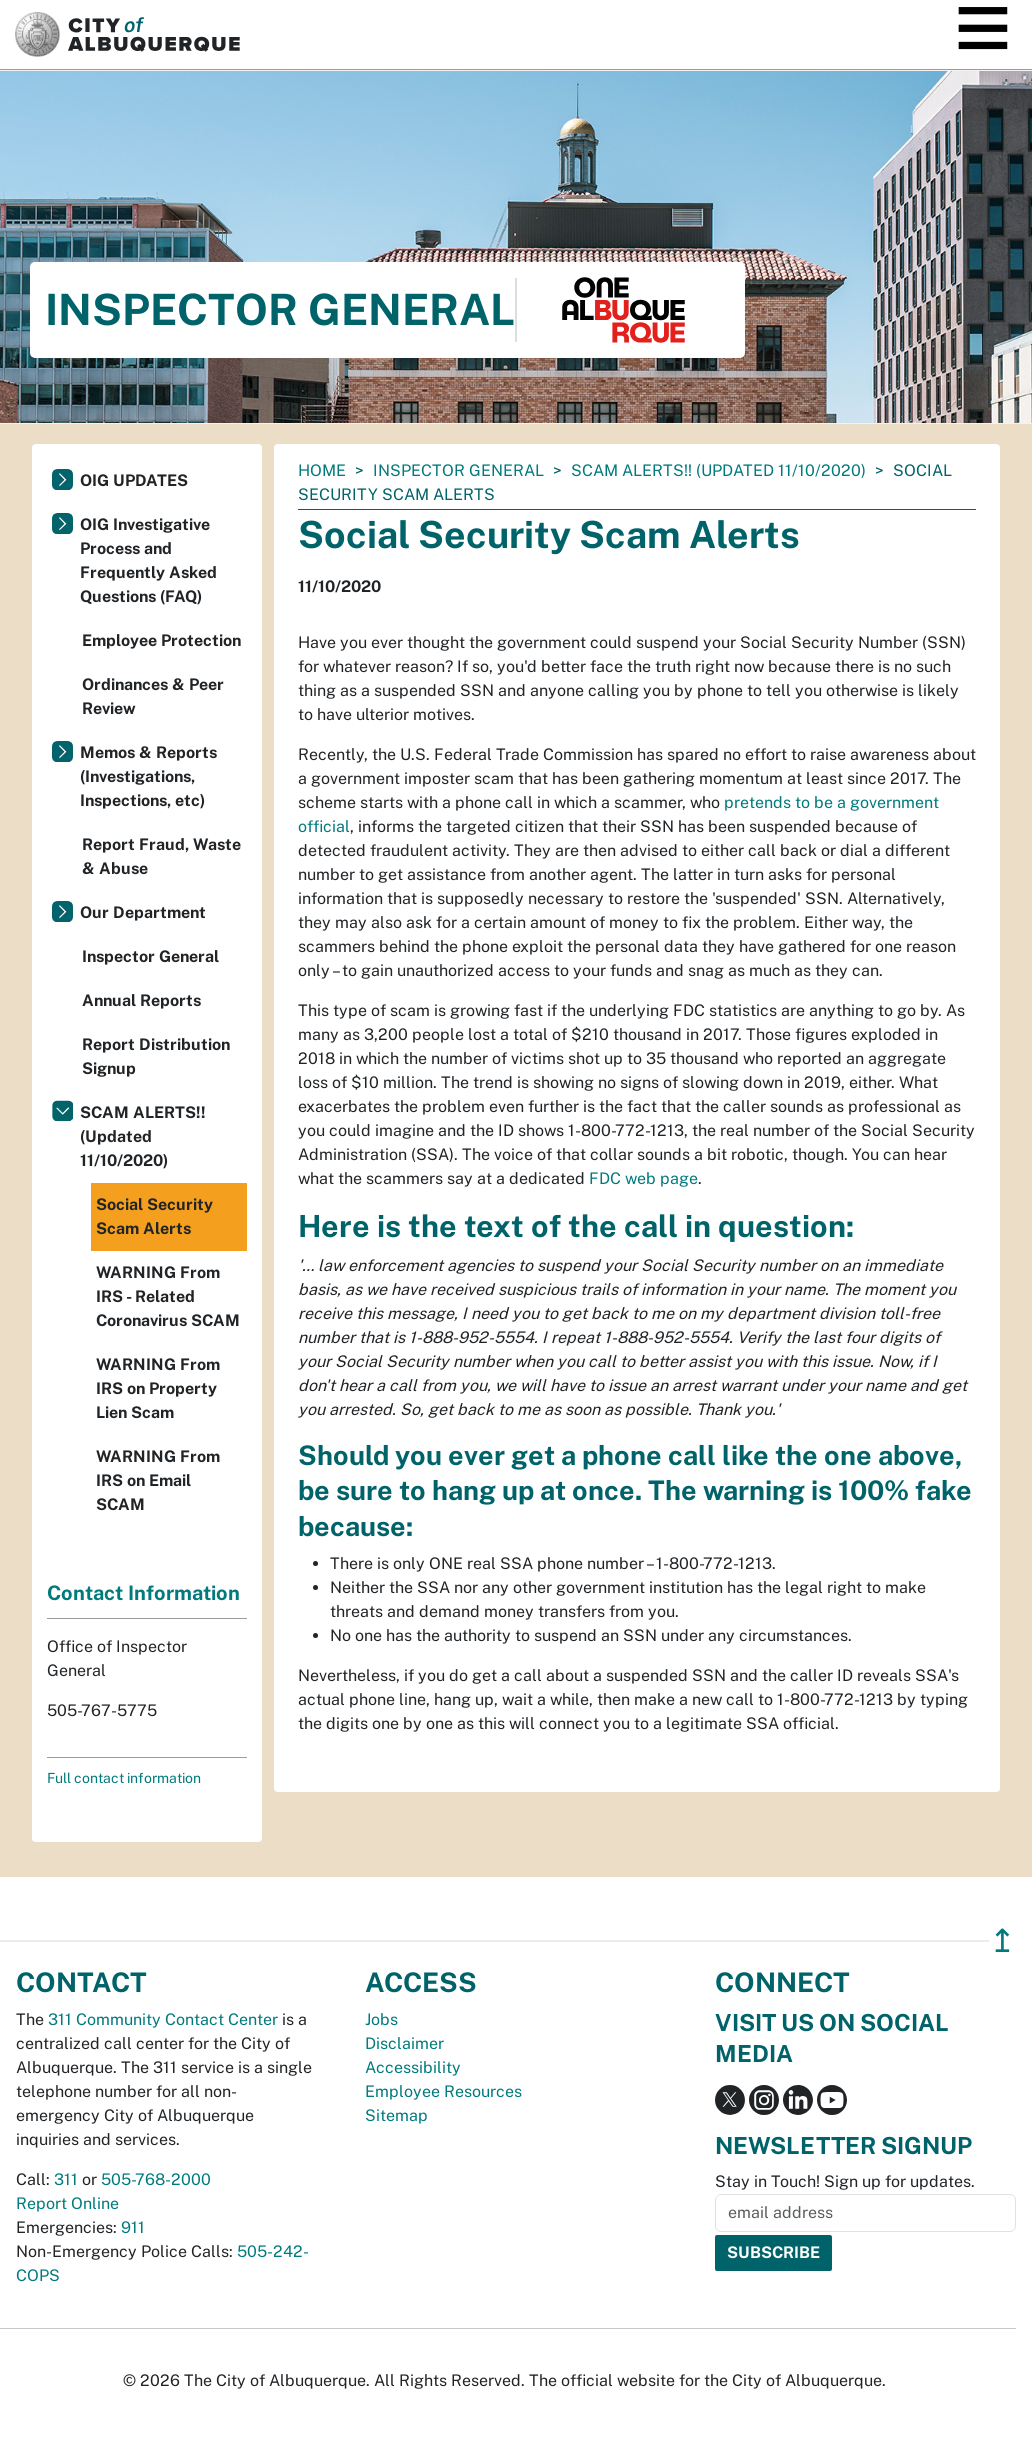 This screenshot has height=2449, width=1032. What do you see at coordinates (156, 1056) in the screenshot?
I see `Report Distribution Signup` at bounding box center [156, 1056].